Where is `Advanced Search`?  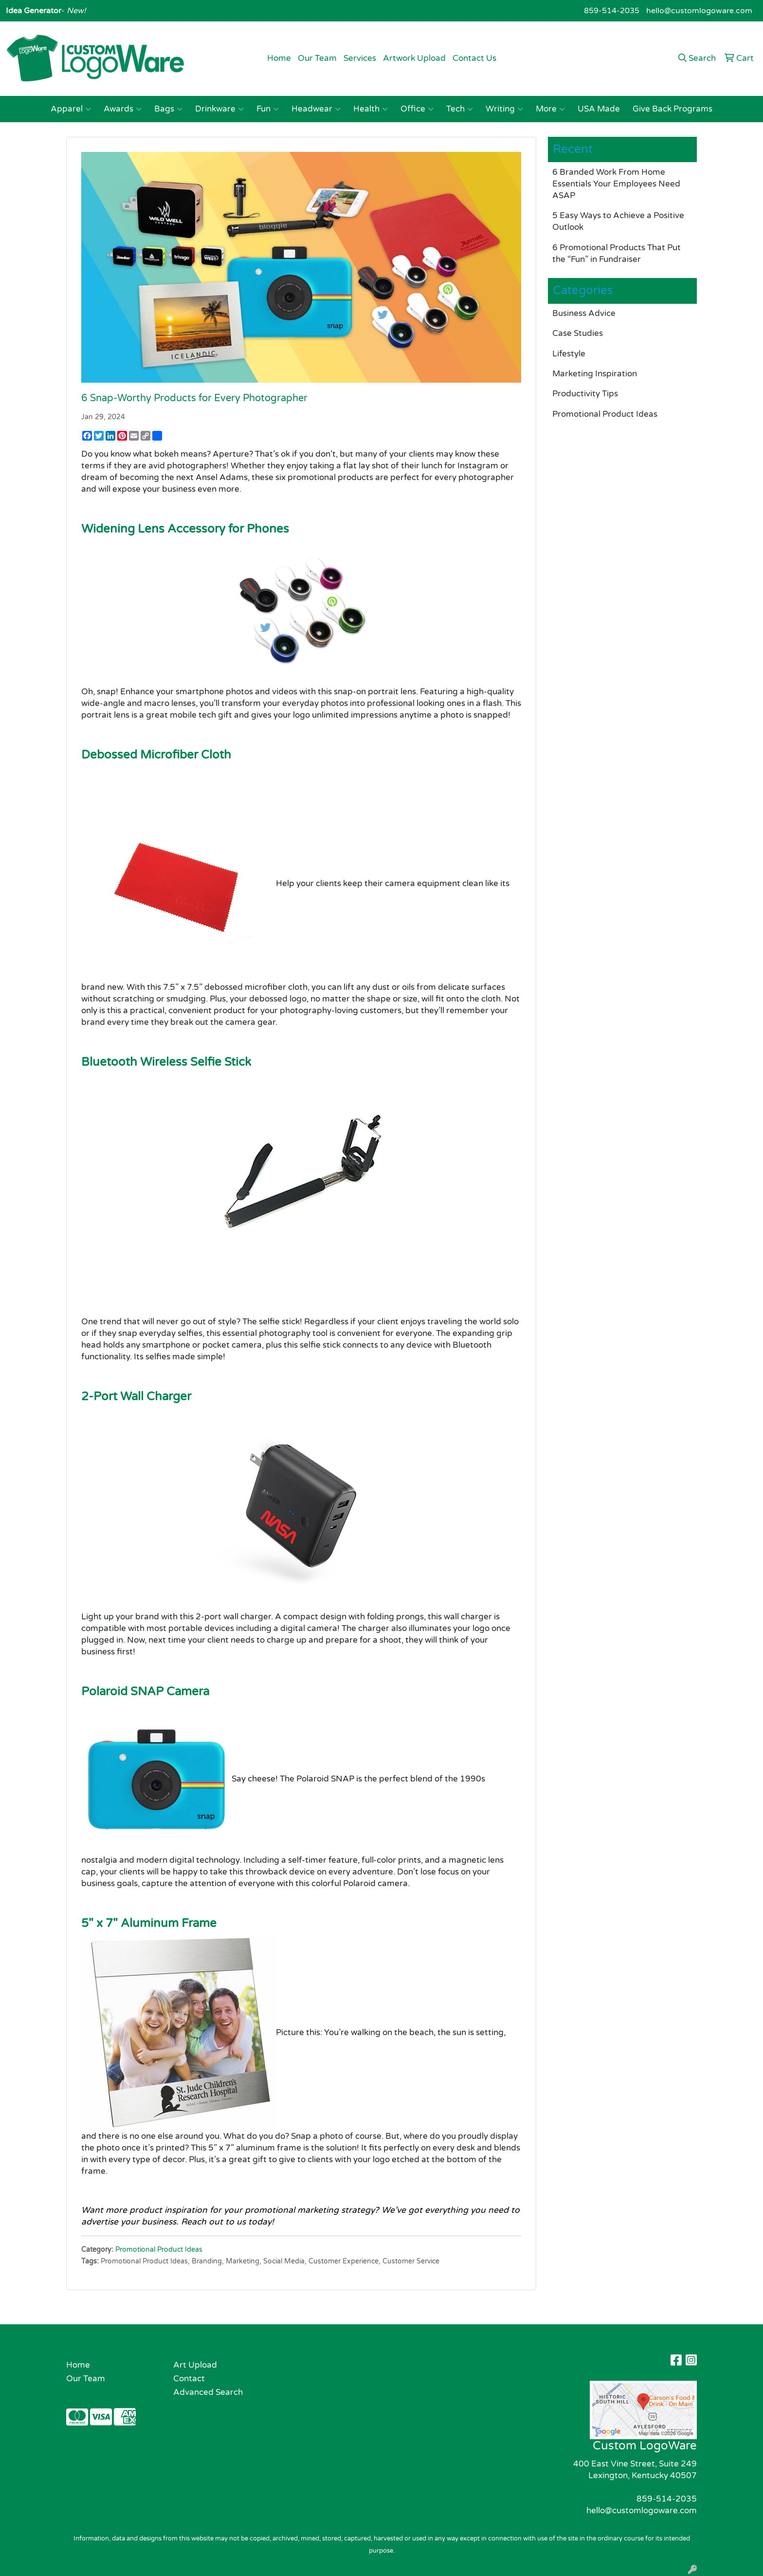
Advanced Search is located at coordinates (208, 2392).